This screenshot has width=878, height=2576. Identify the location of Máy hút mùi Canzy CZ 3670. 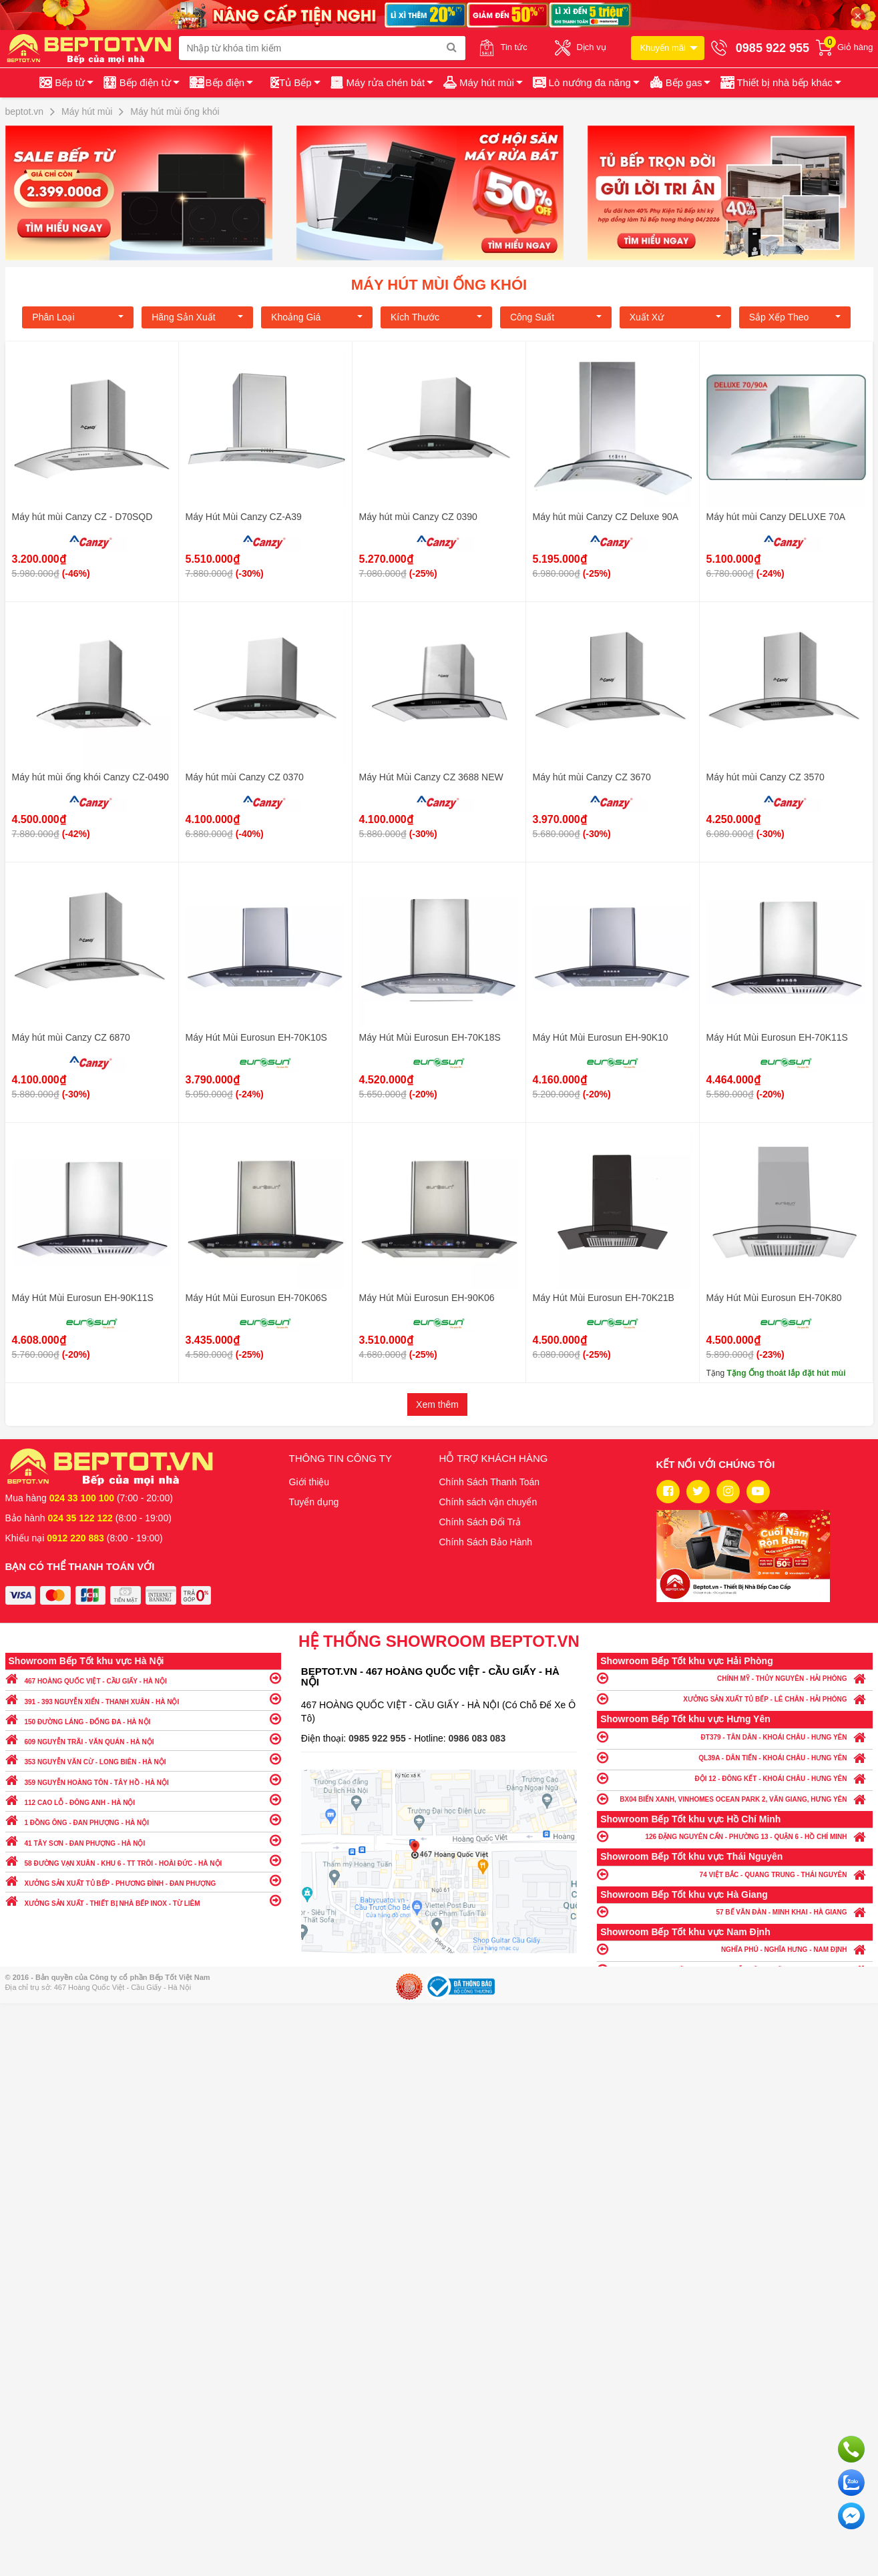
(592, 777).